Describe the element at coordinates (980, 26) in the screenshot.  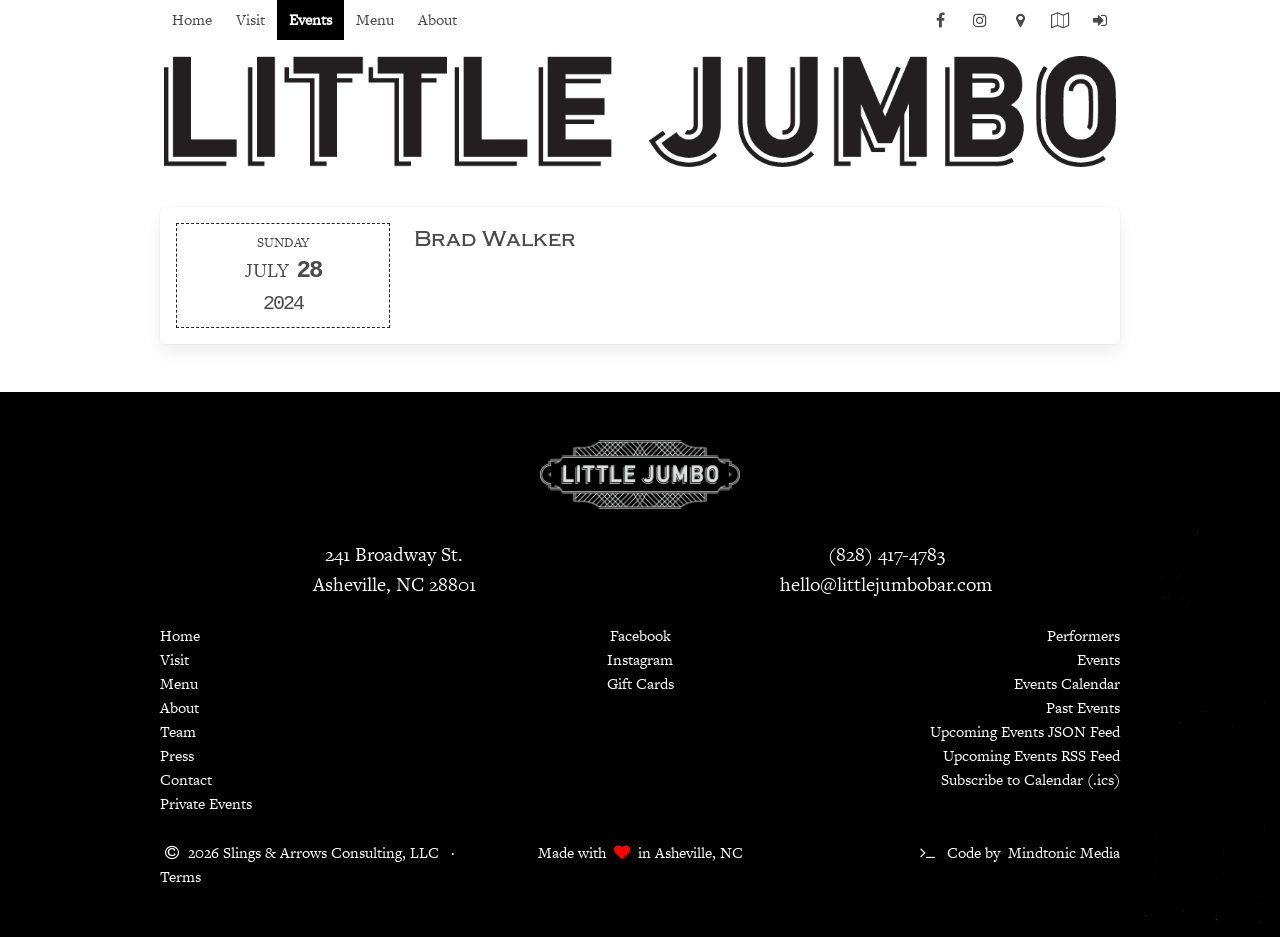
I see `[Instagram]` at that location.